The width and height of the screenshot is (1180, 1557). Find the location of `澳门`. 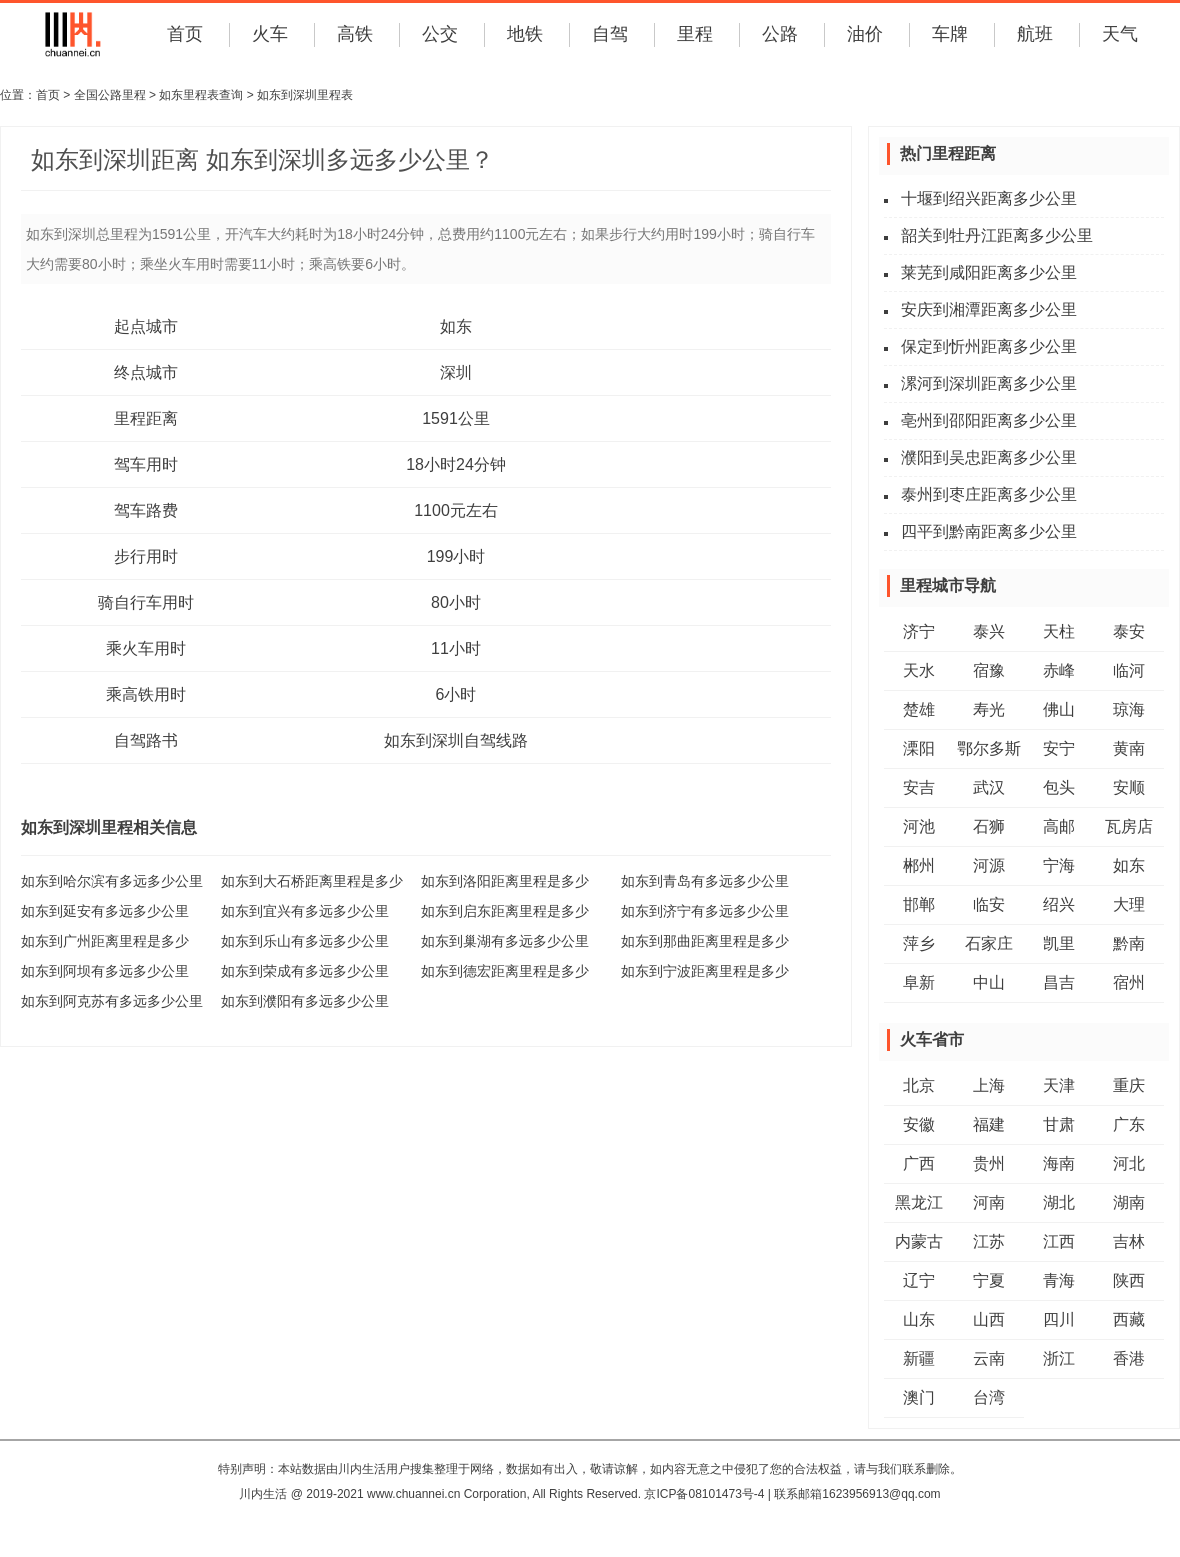

澳门 is located at coordinates (919, 1397).